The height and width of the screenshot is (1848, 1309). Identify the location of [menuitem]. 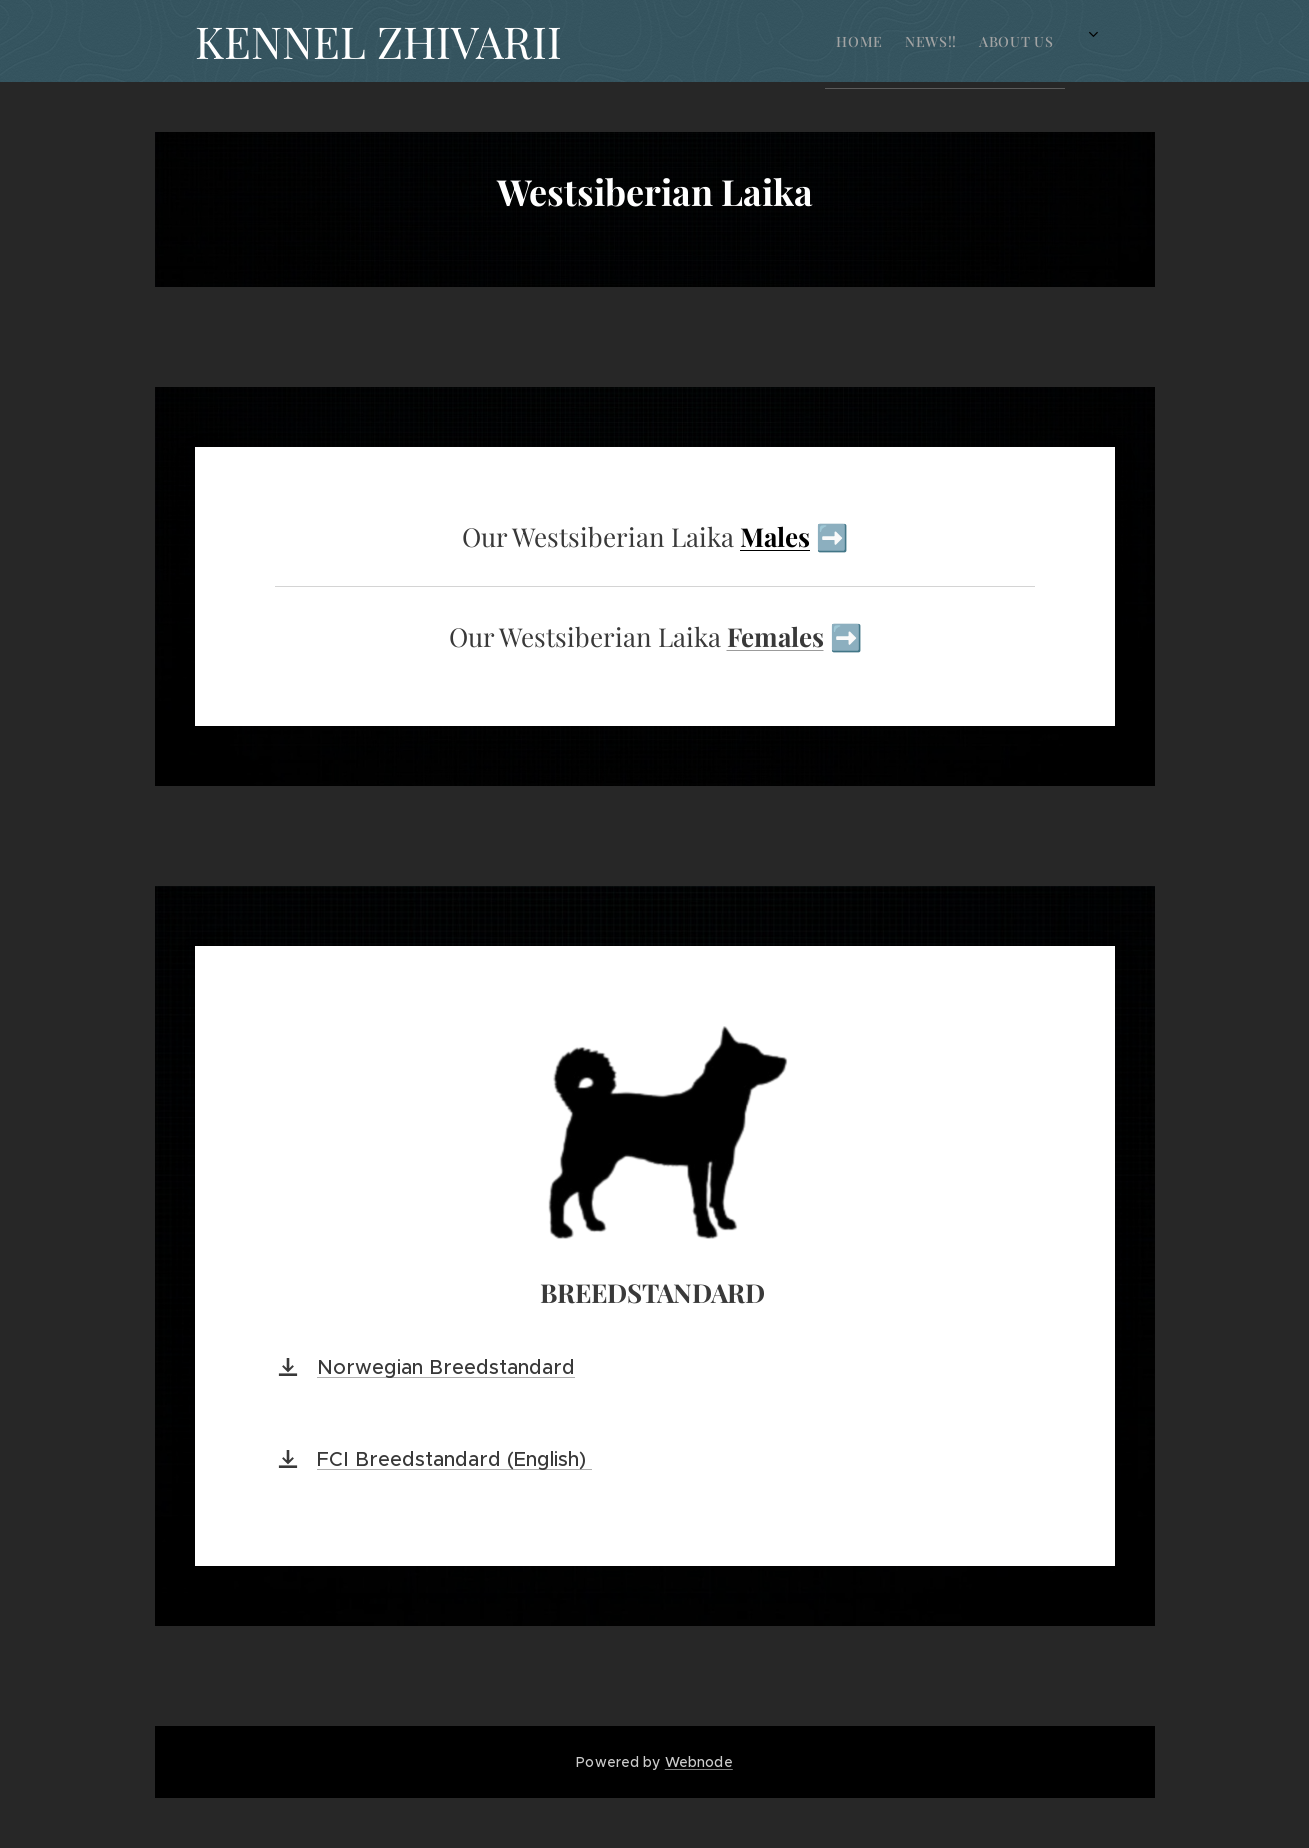
(709, 41).